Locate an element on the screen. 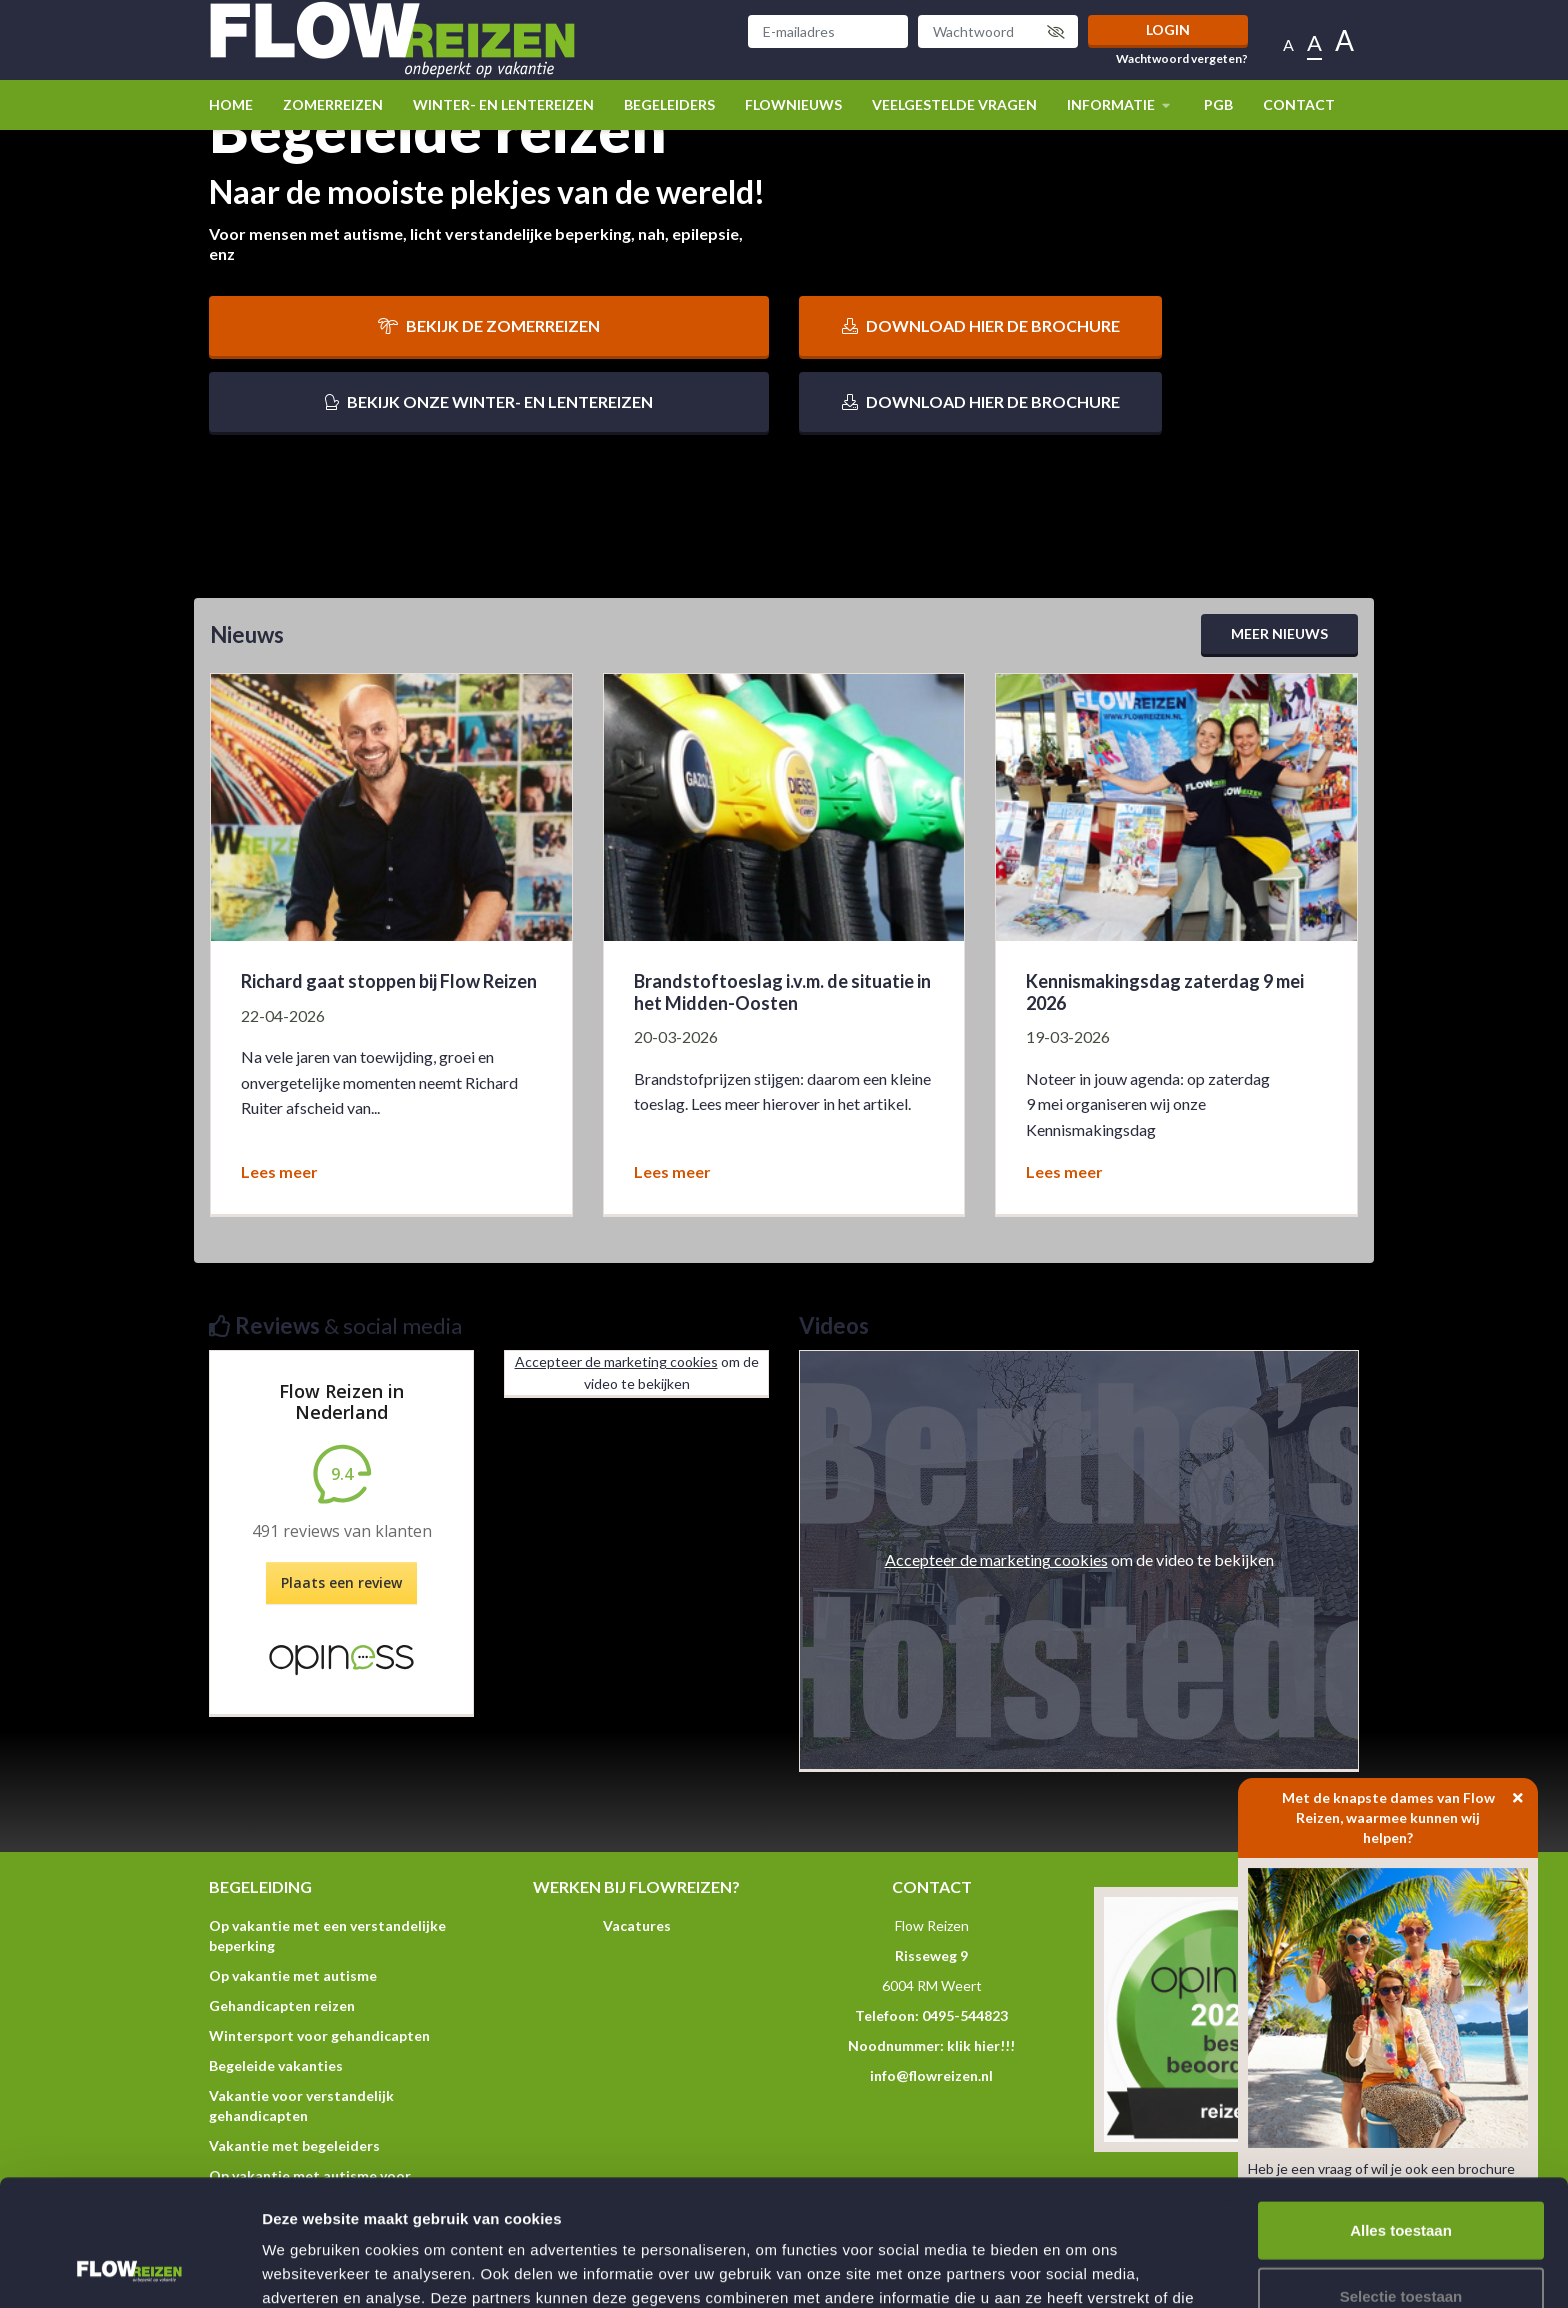  Meer nieuws is located at coordinates (1279, 633).